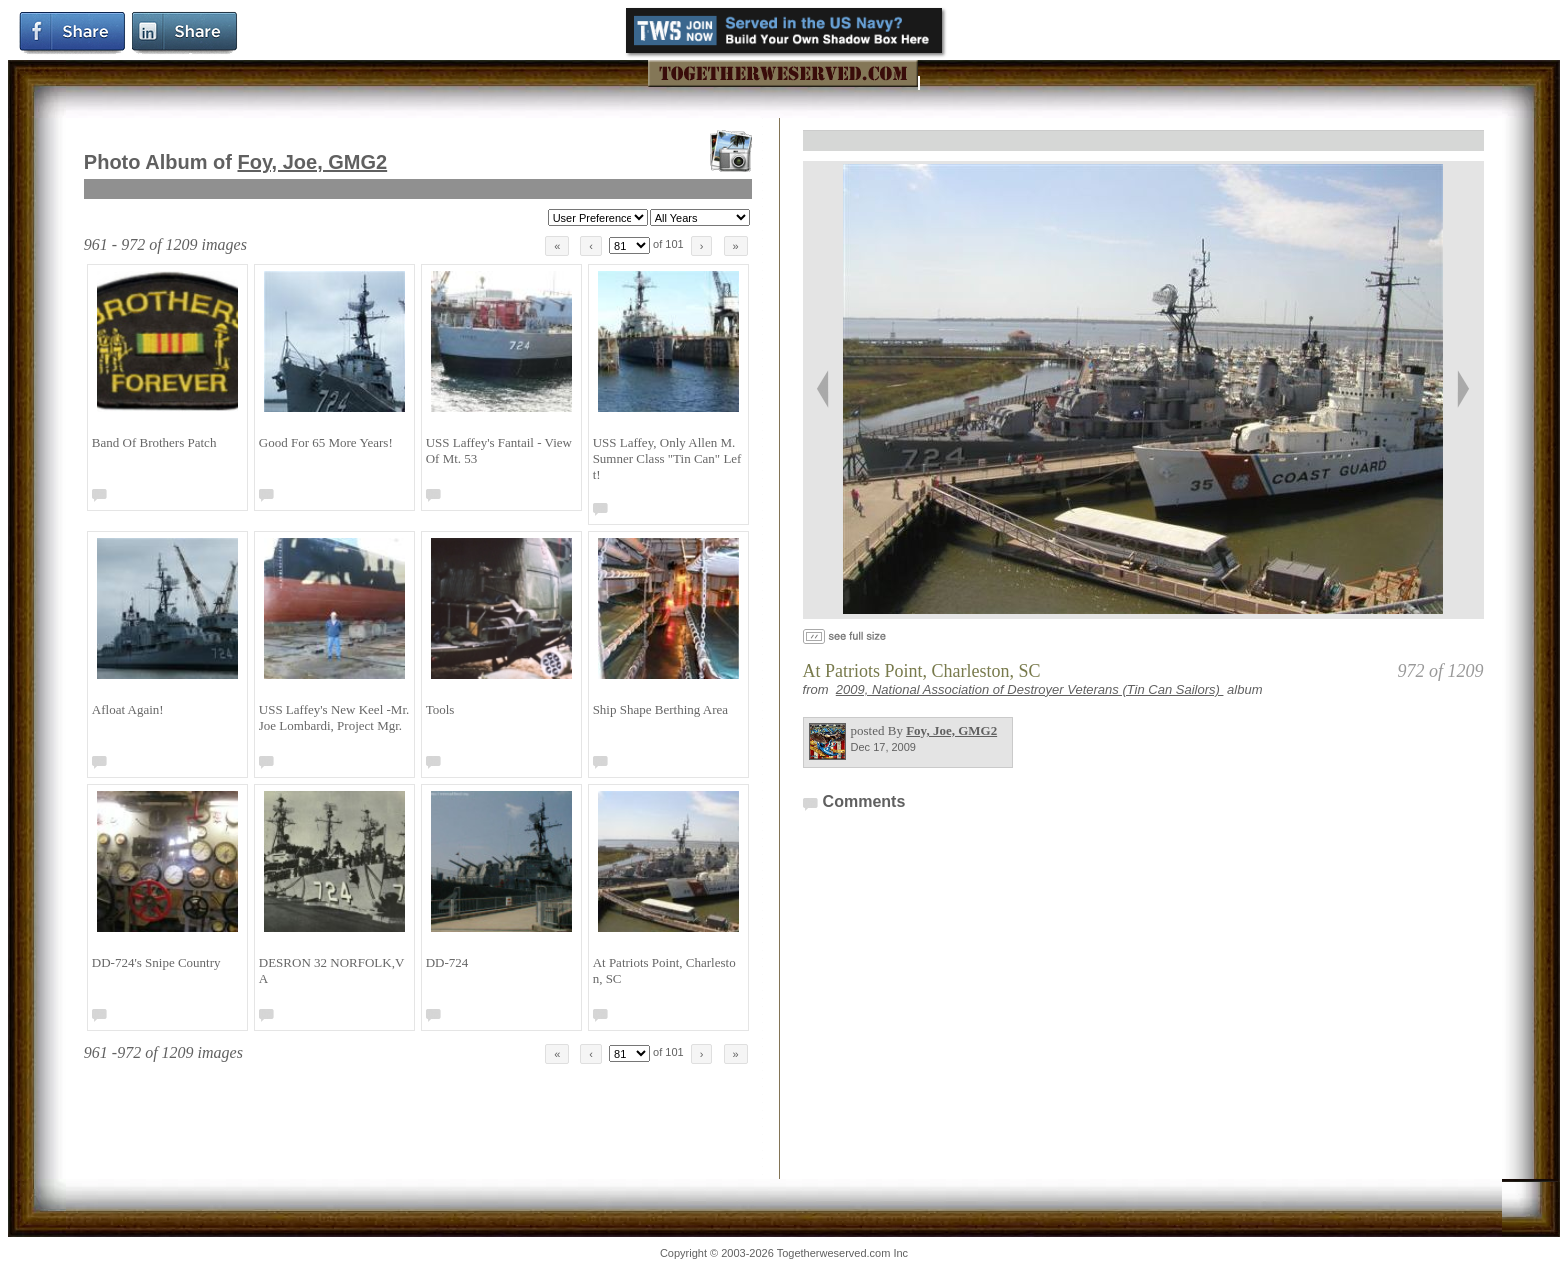  What do you see at coordinates (313, 162) in the screenshot?
I see `Foy, Joe, GMG2` at bounding box center [313, 162].